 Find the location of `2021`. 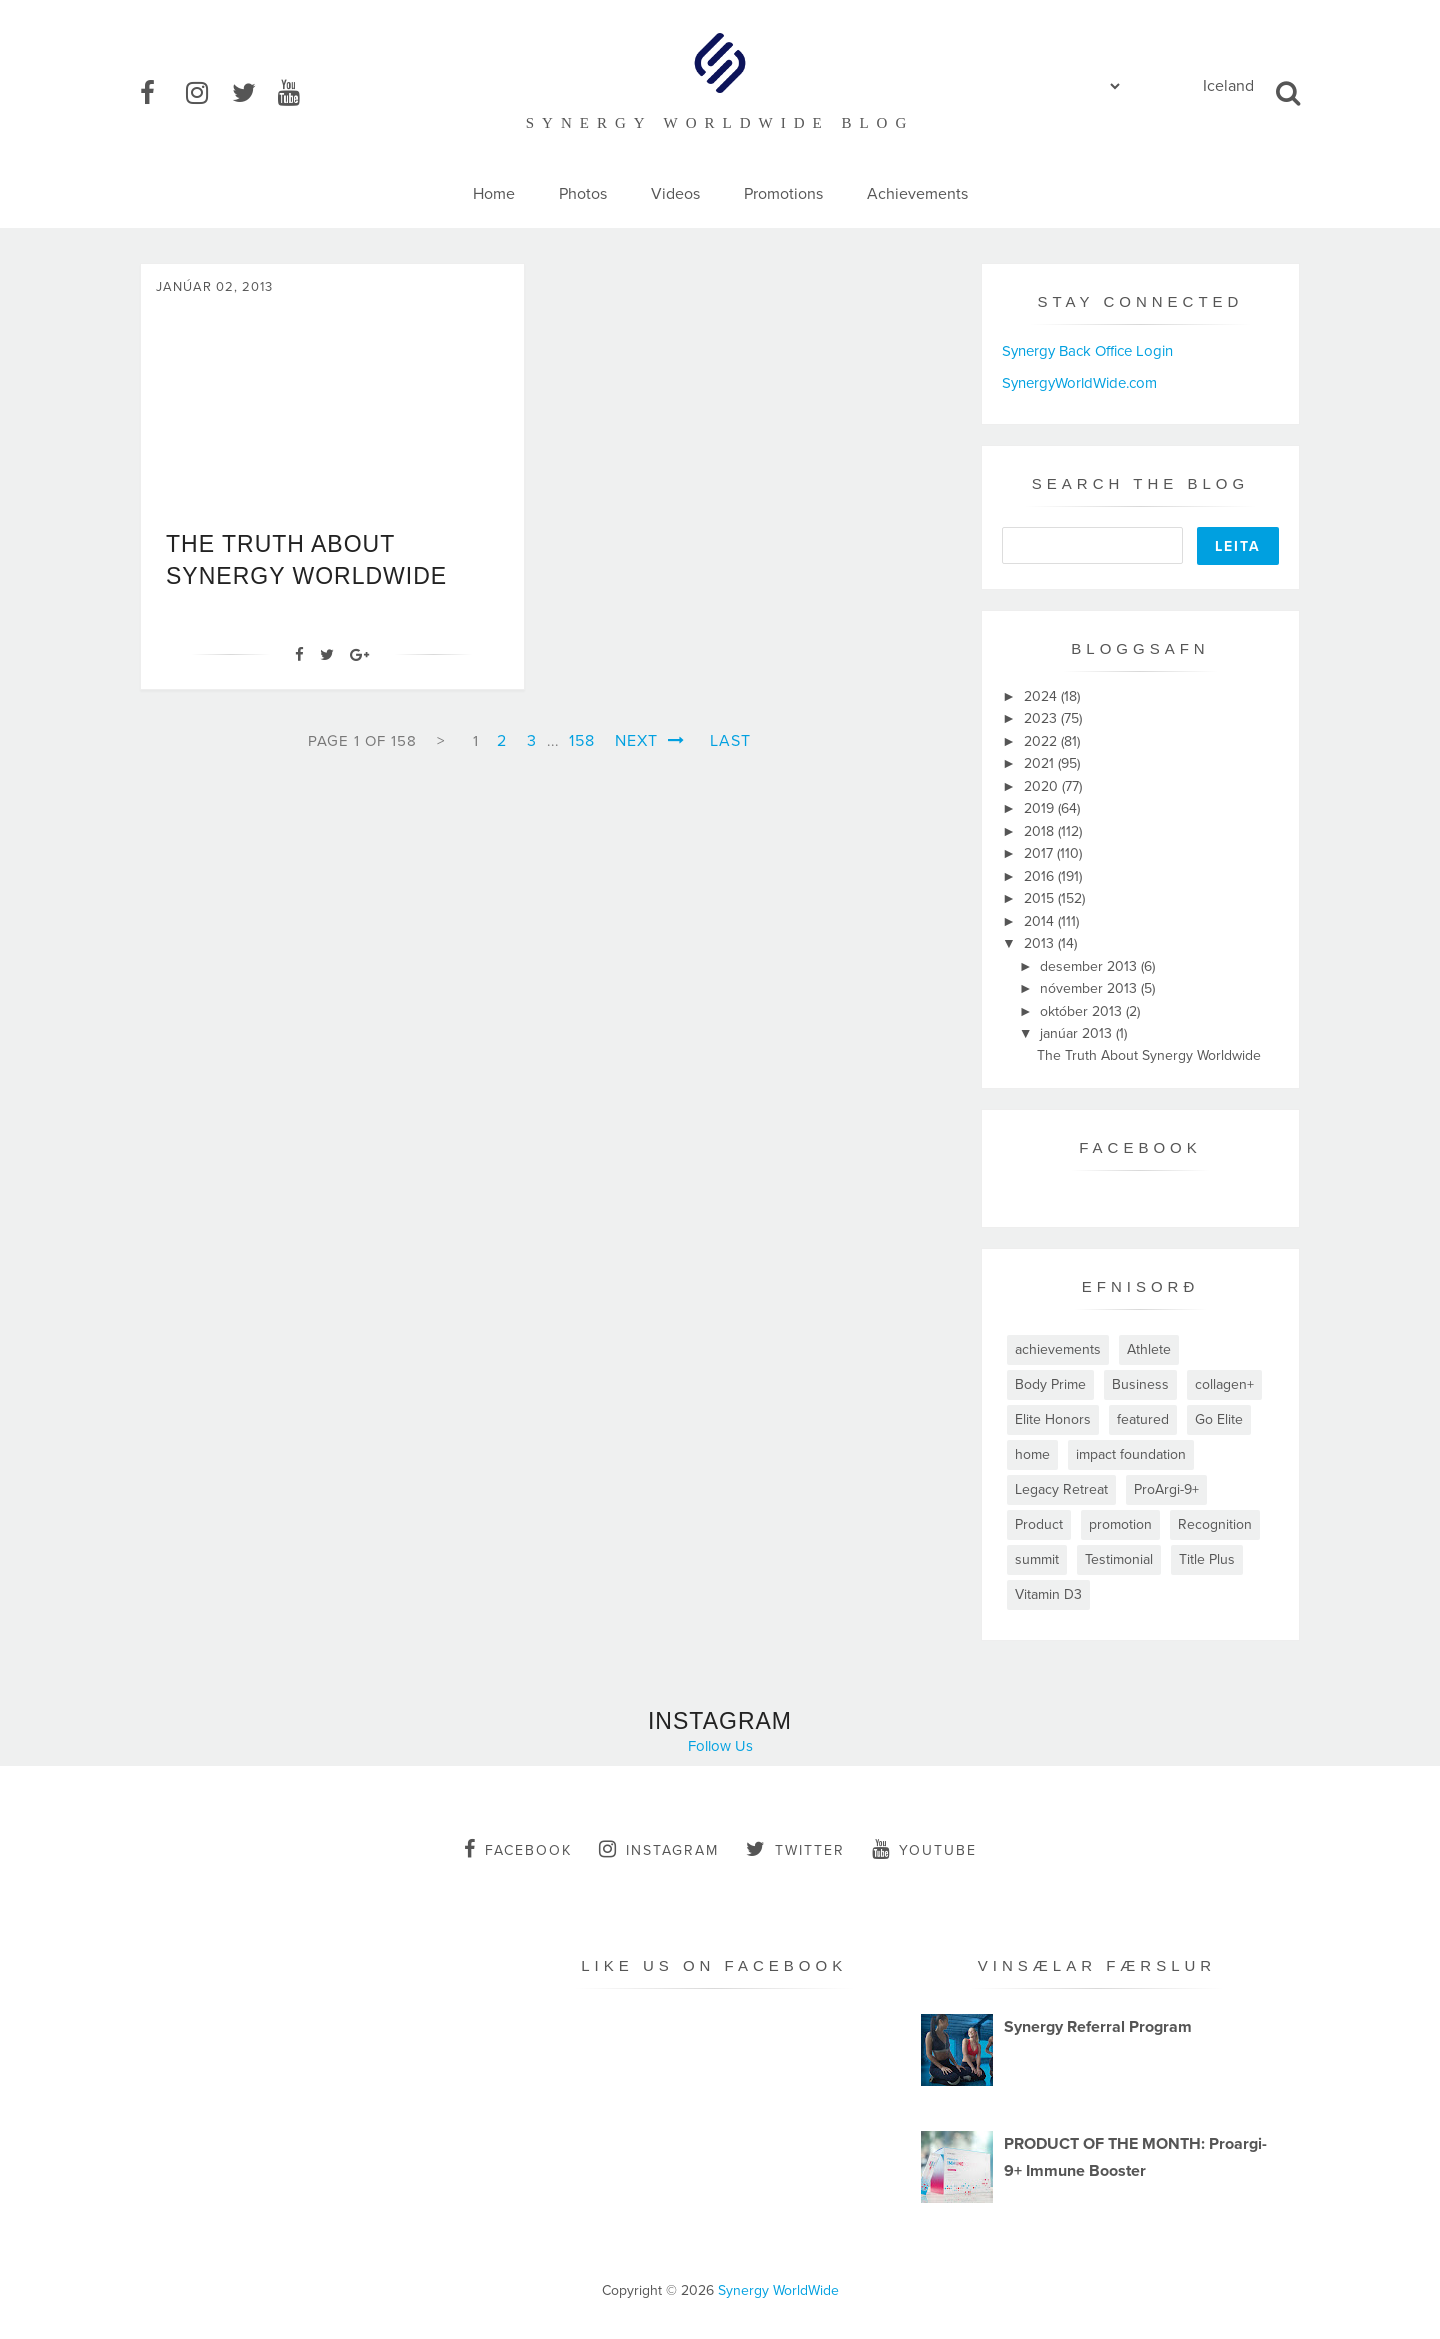

2021 is located at coordinates (1041, 763).